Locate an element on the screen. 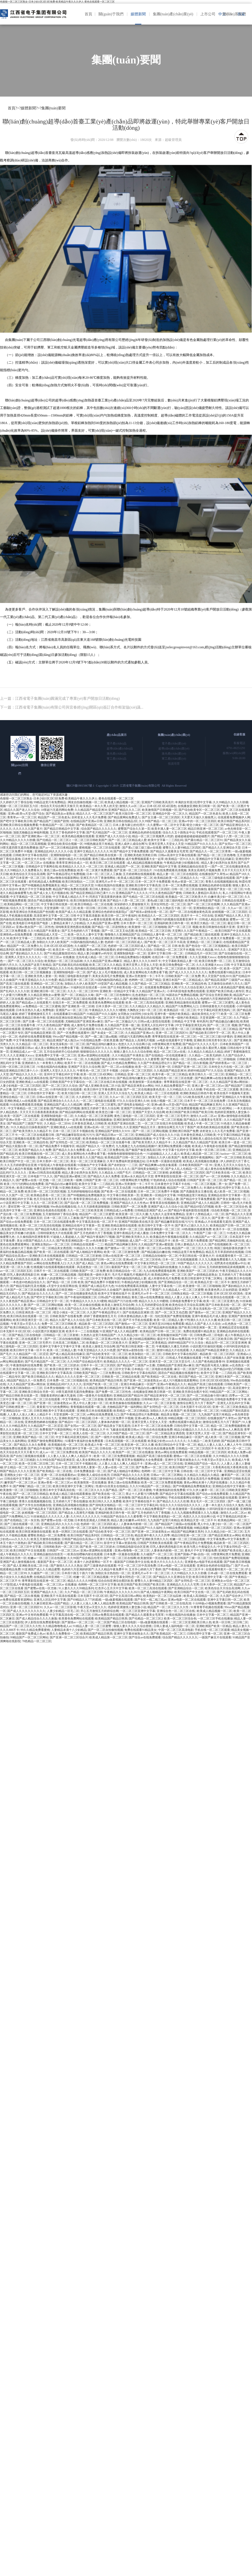 The width and height of the screenshot is (252, 2576). 爱丝官网一区二区午夜福利视频 is located at coordinates (28, 1055).